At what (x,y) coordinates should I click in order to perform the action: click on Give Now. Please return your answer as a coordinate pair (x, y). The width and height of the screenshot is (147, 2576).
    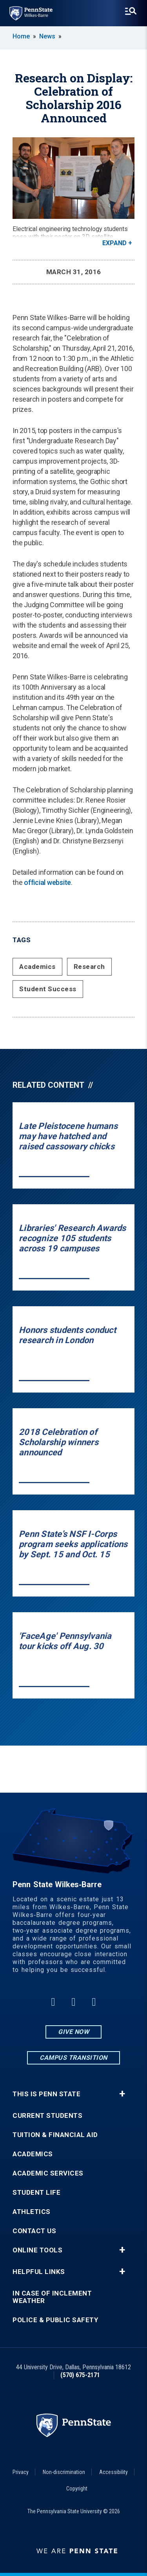
    Looking at the image, I should click on (73, 2031).